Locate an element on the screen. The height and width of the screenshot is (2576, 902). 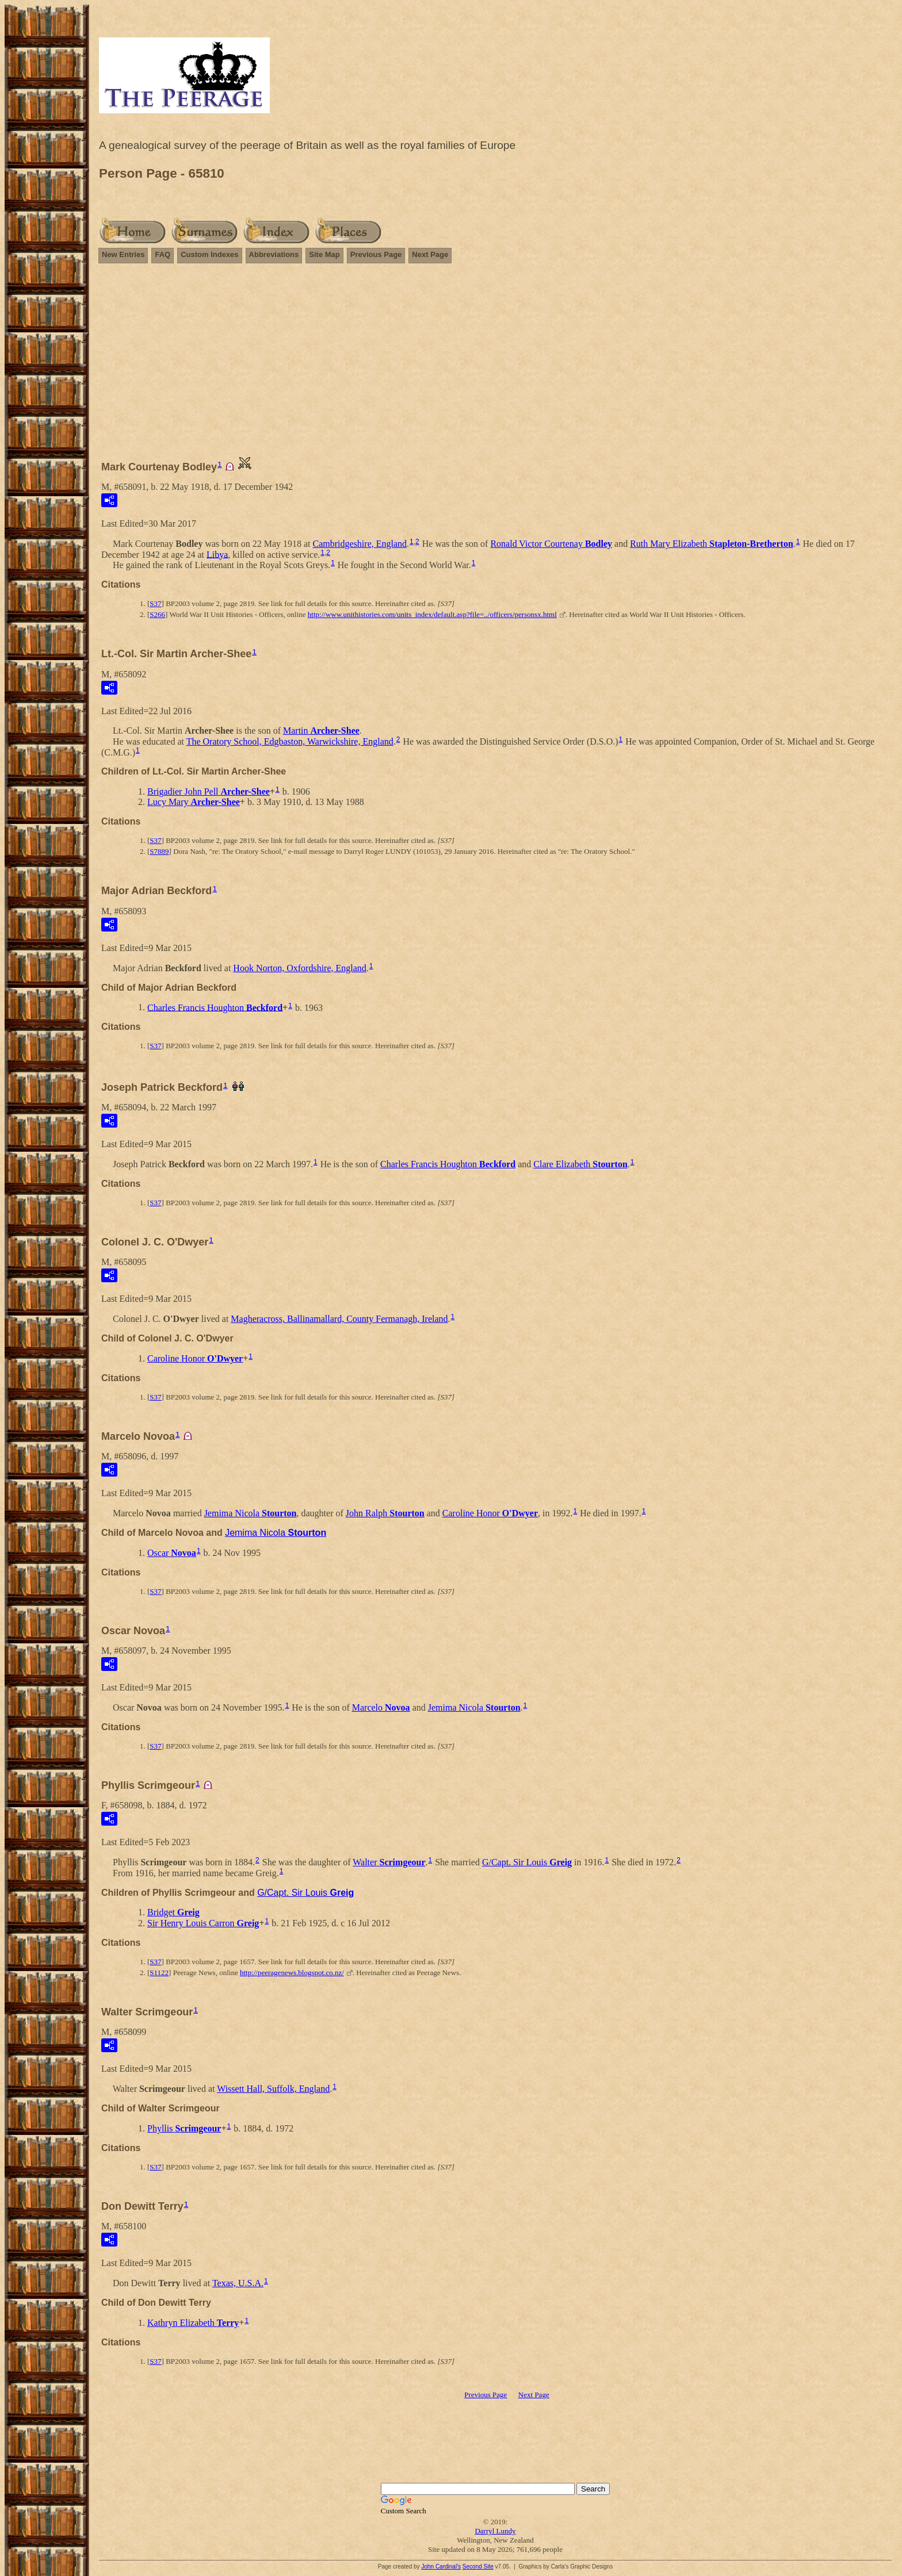
Magheracross, Ballinamallard, County Fermanagh, Ireland is located at coordinates (339, 1319).